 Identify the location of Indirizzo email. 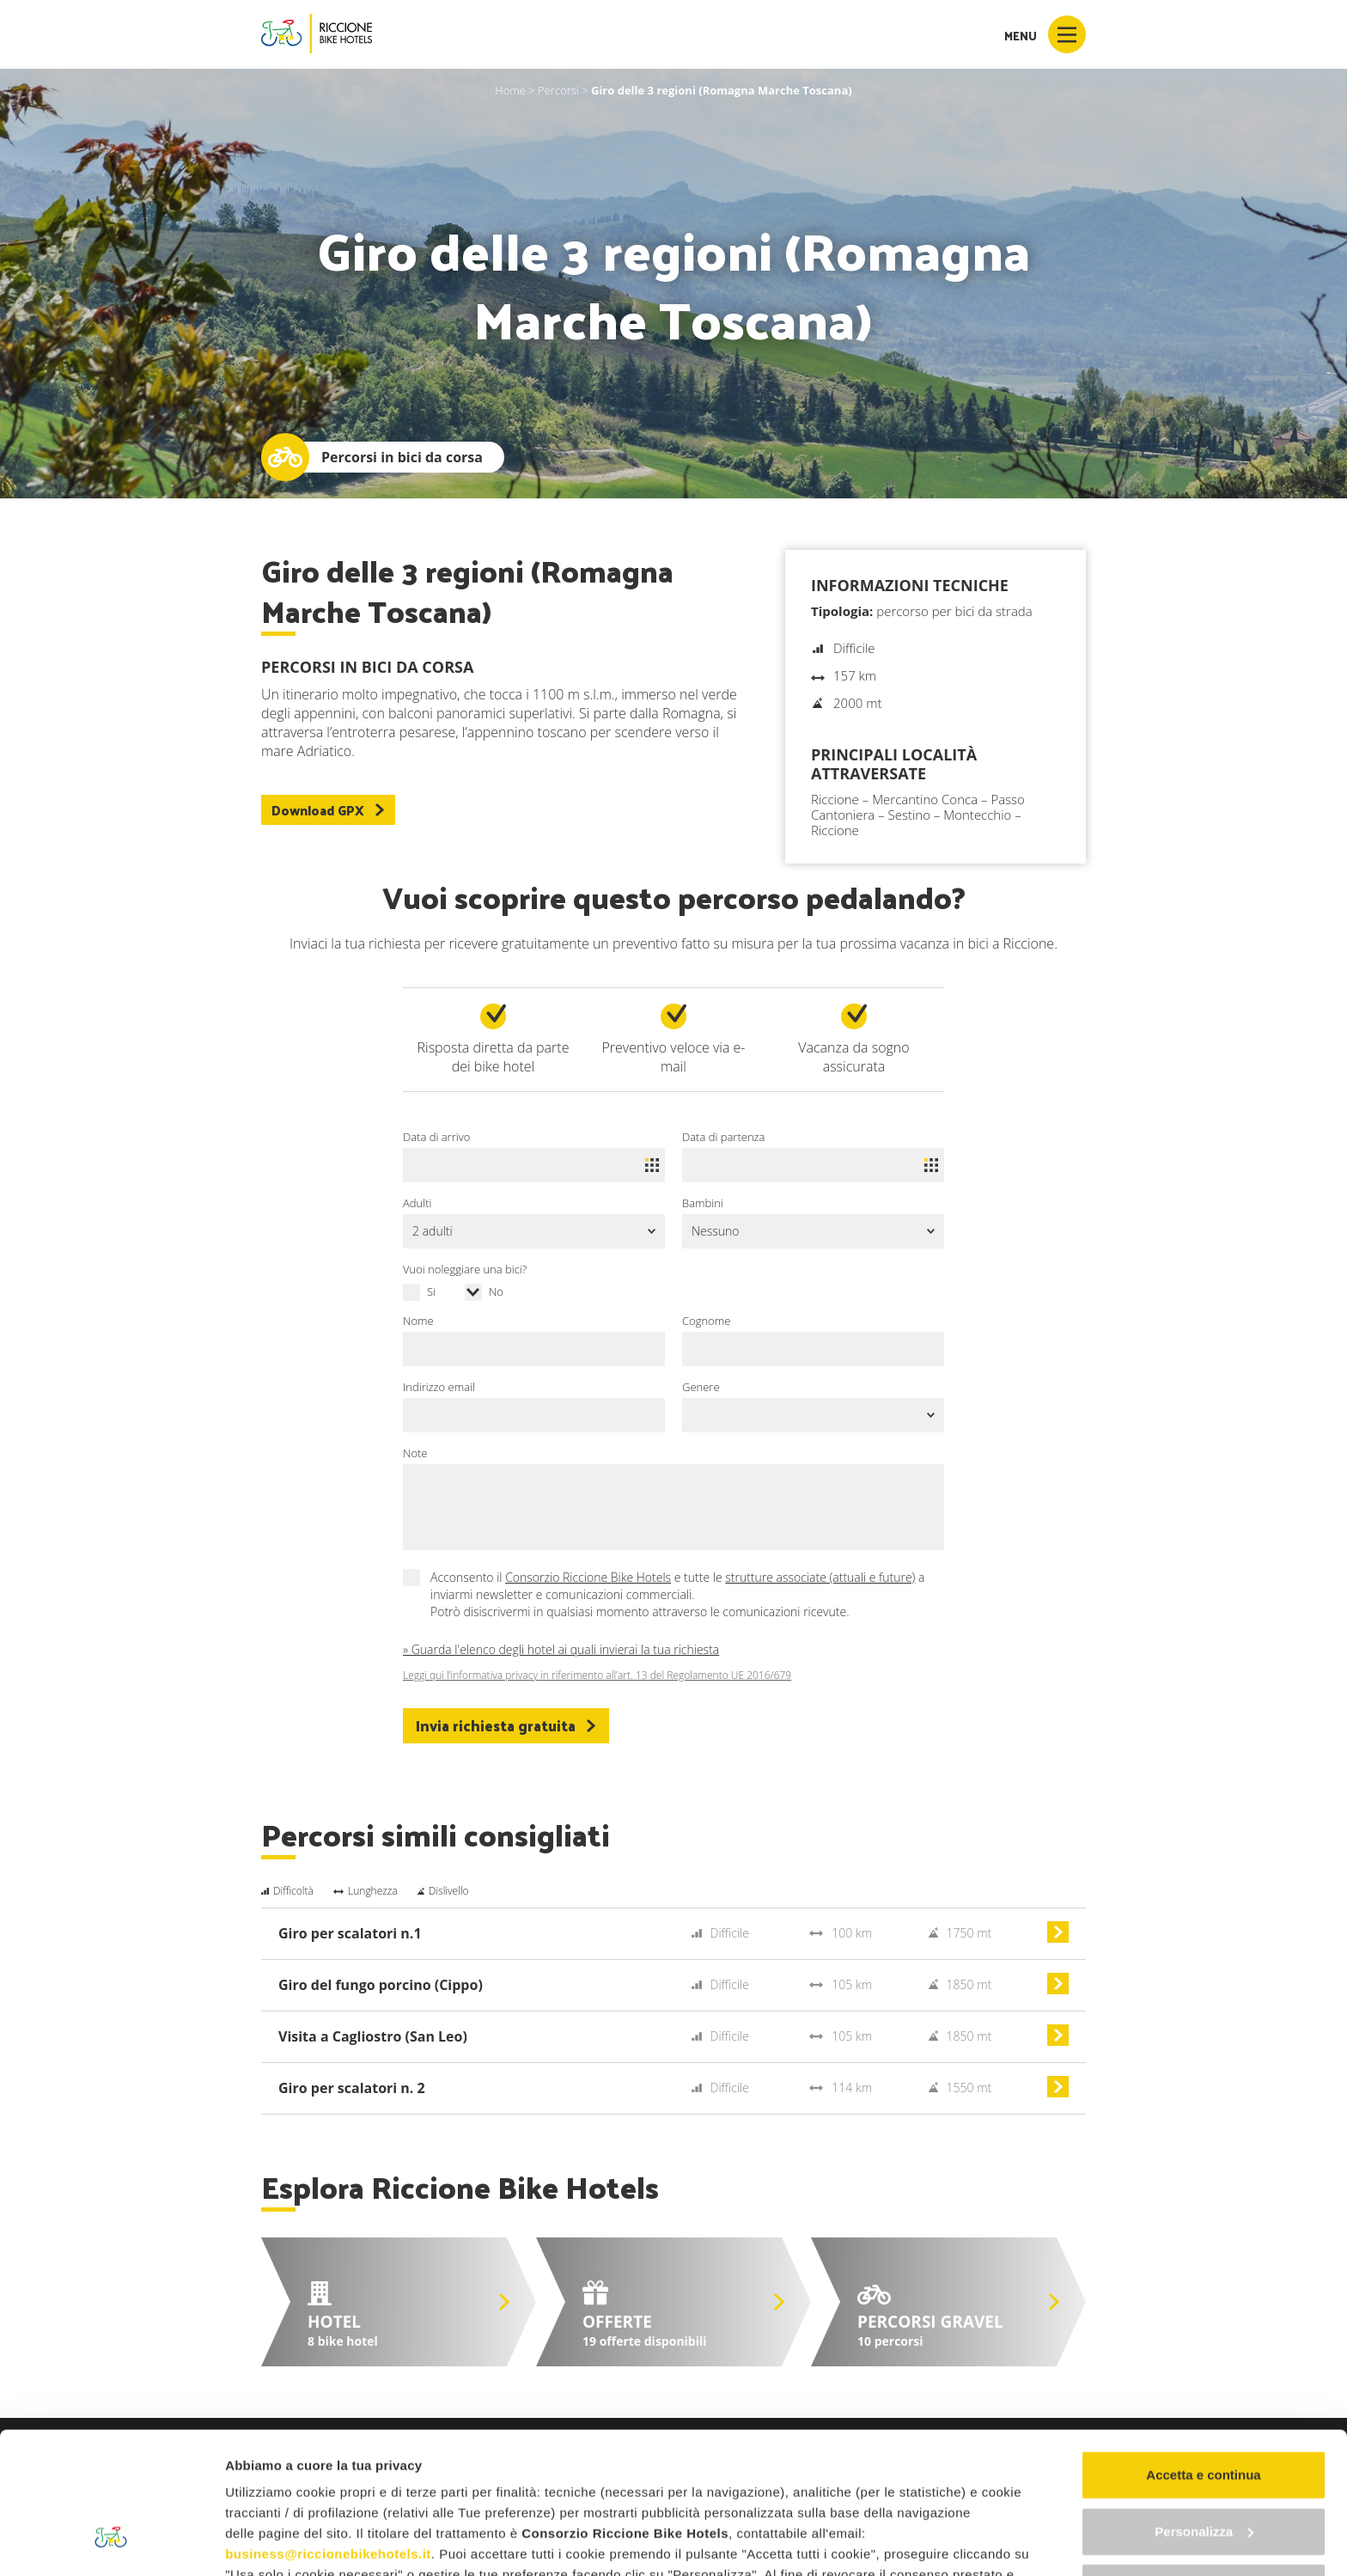
(439, 1387).